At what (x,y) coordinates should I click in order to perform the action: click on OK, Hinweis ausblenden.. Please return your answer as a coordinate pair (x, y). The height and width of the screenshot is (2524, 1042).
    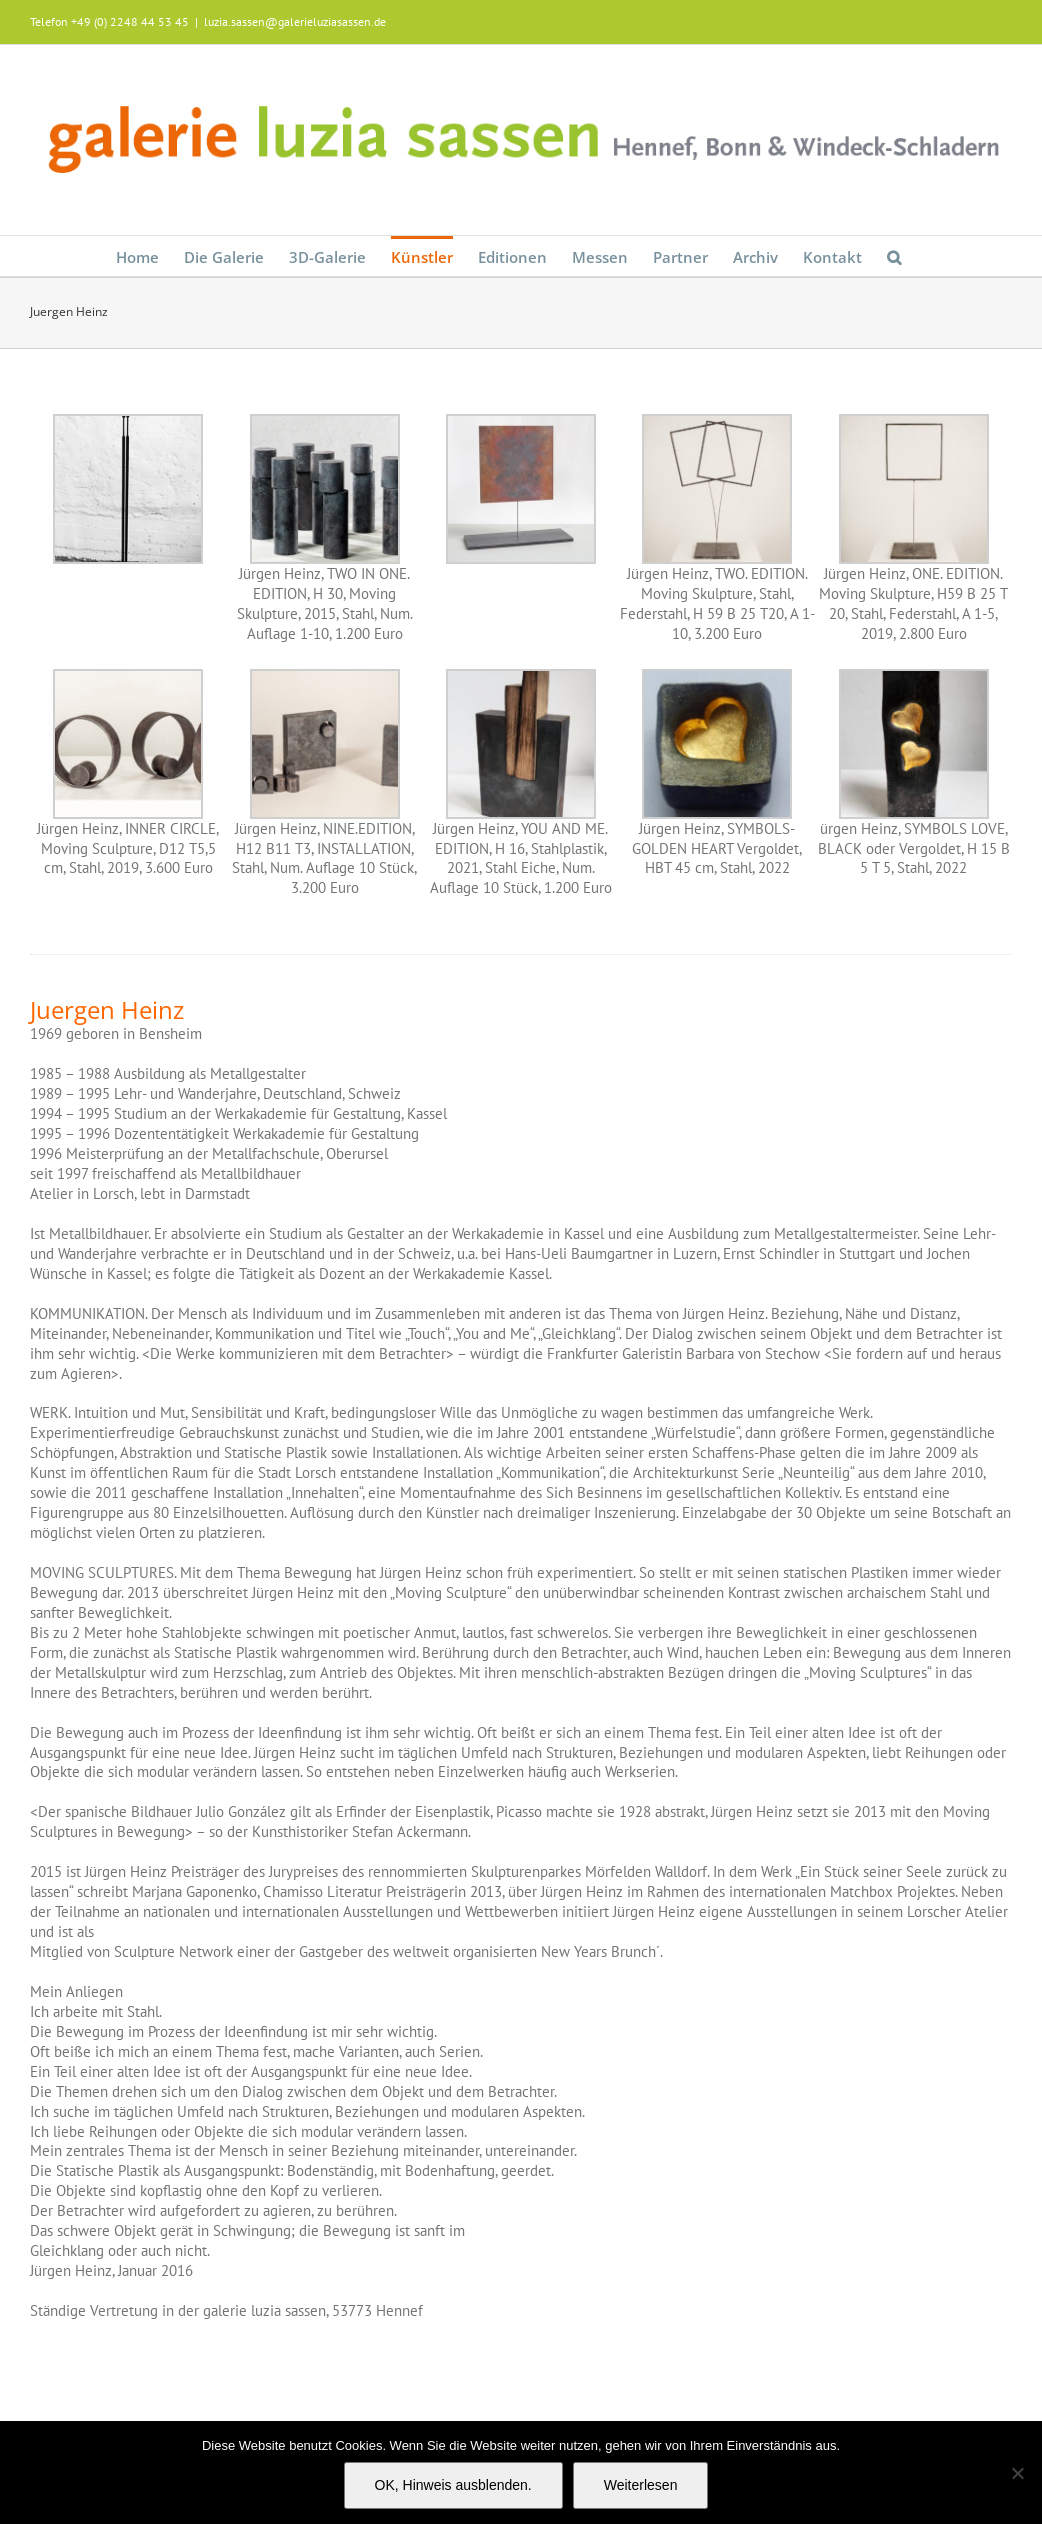
    Looking at the image, I should click on (453, 2485).